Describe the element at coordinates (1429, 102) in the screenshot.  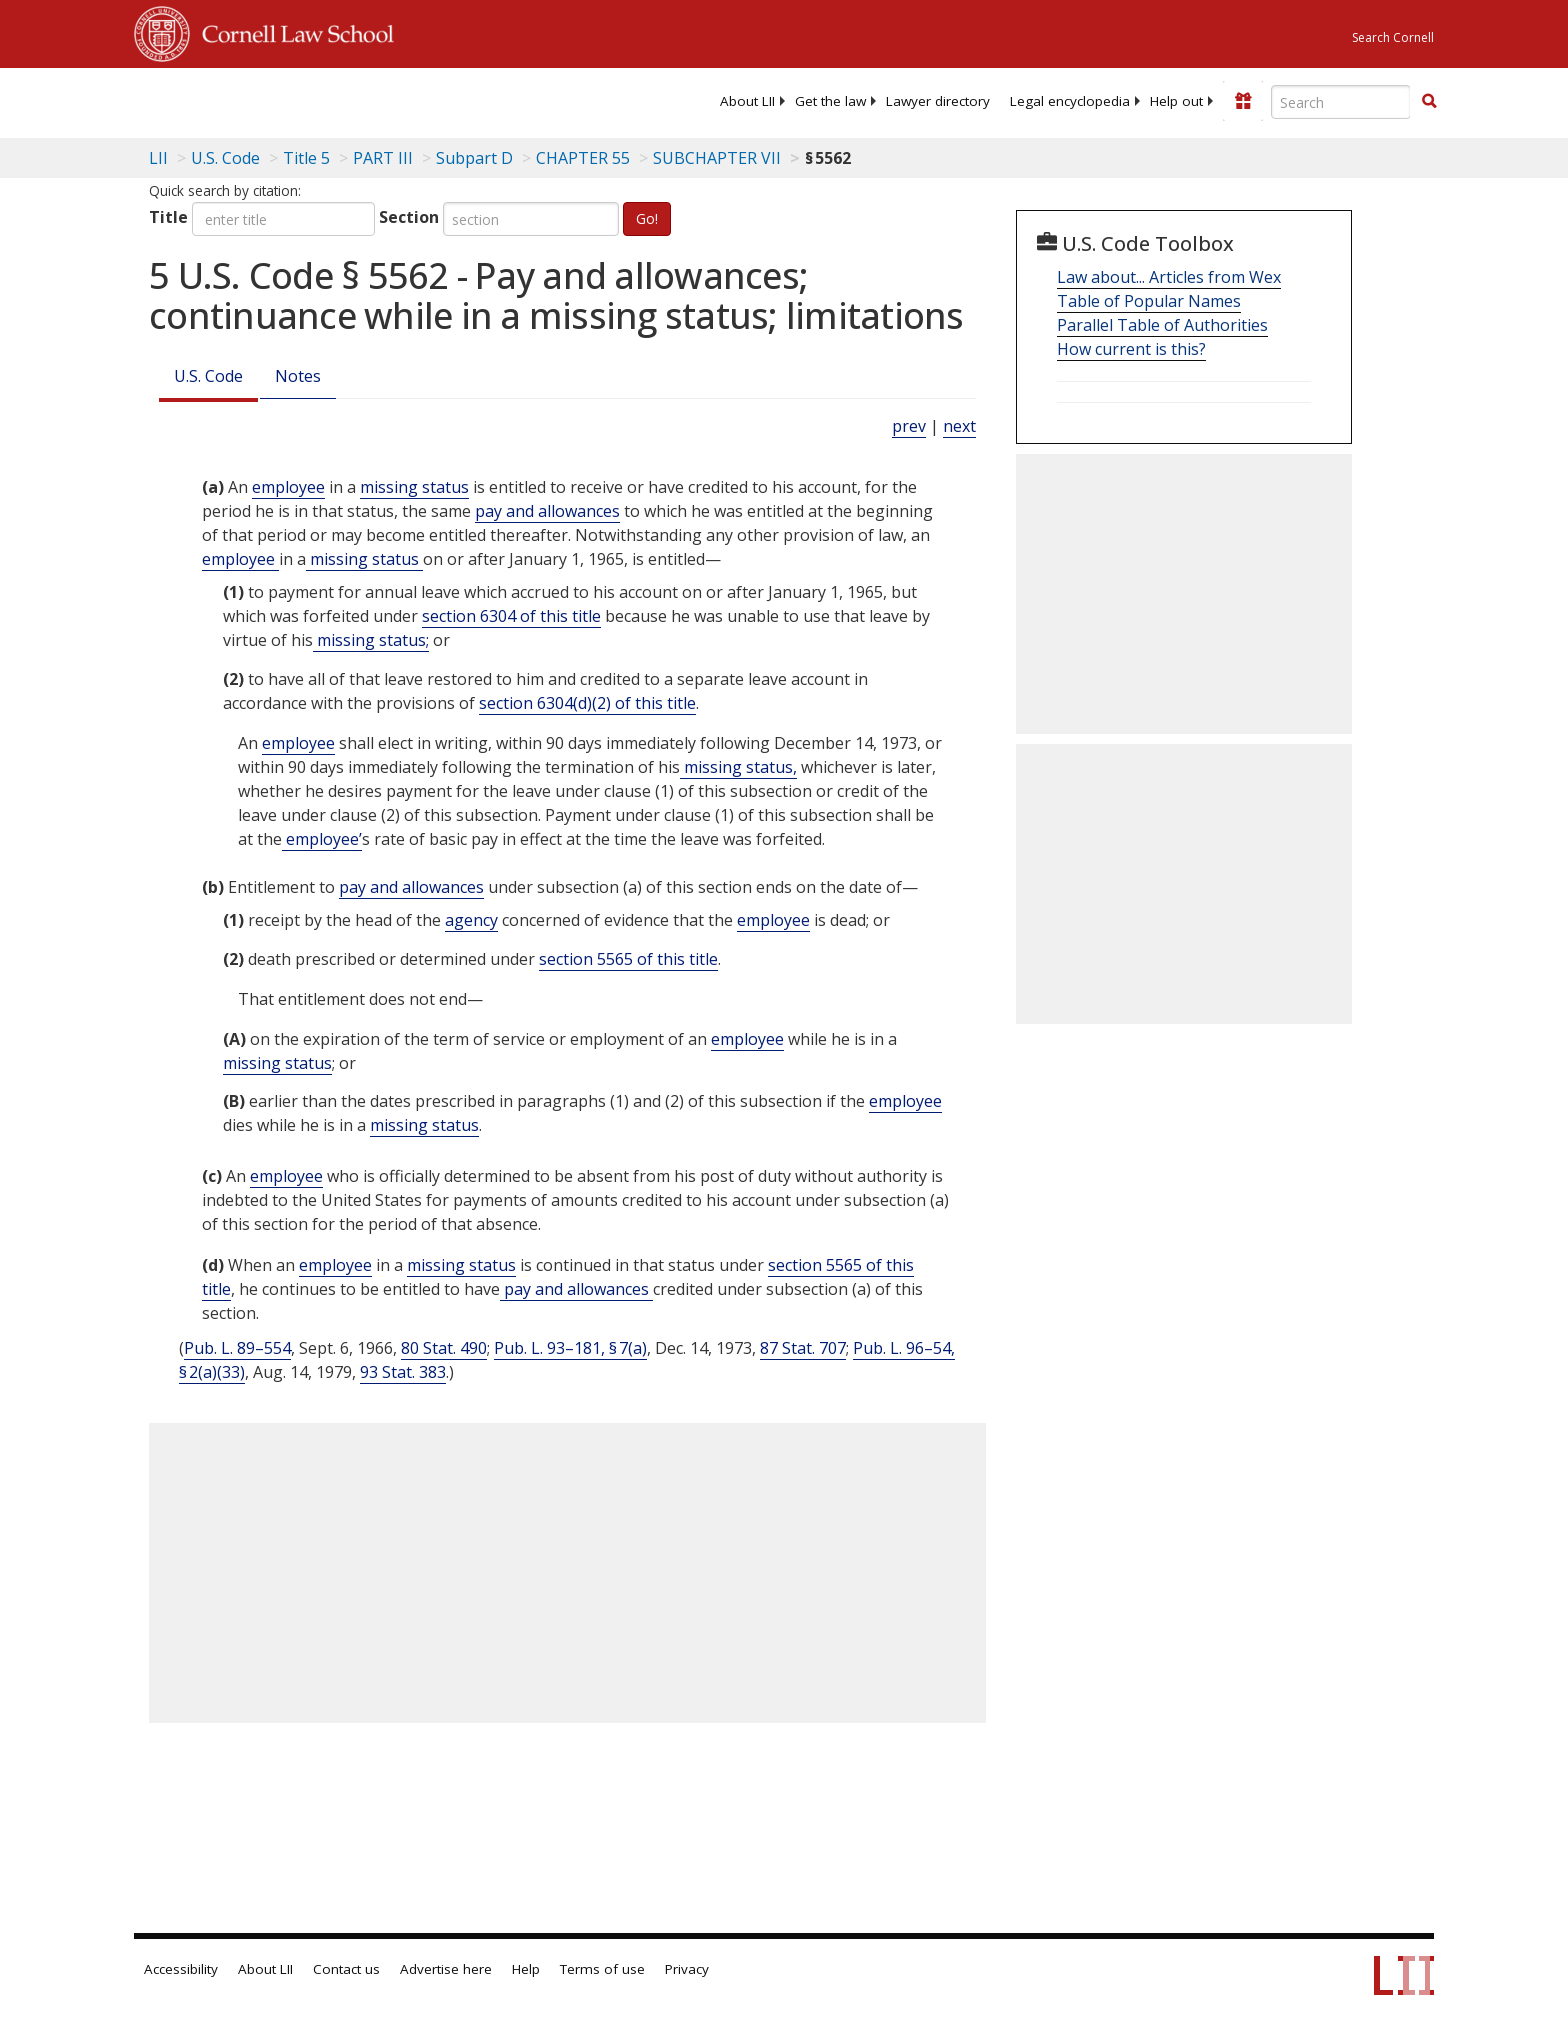
I see `[Find now]` at that location.